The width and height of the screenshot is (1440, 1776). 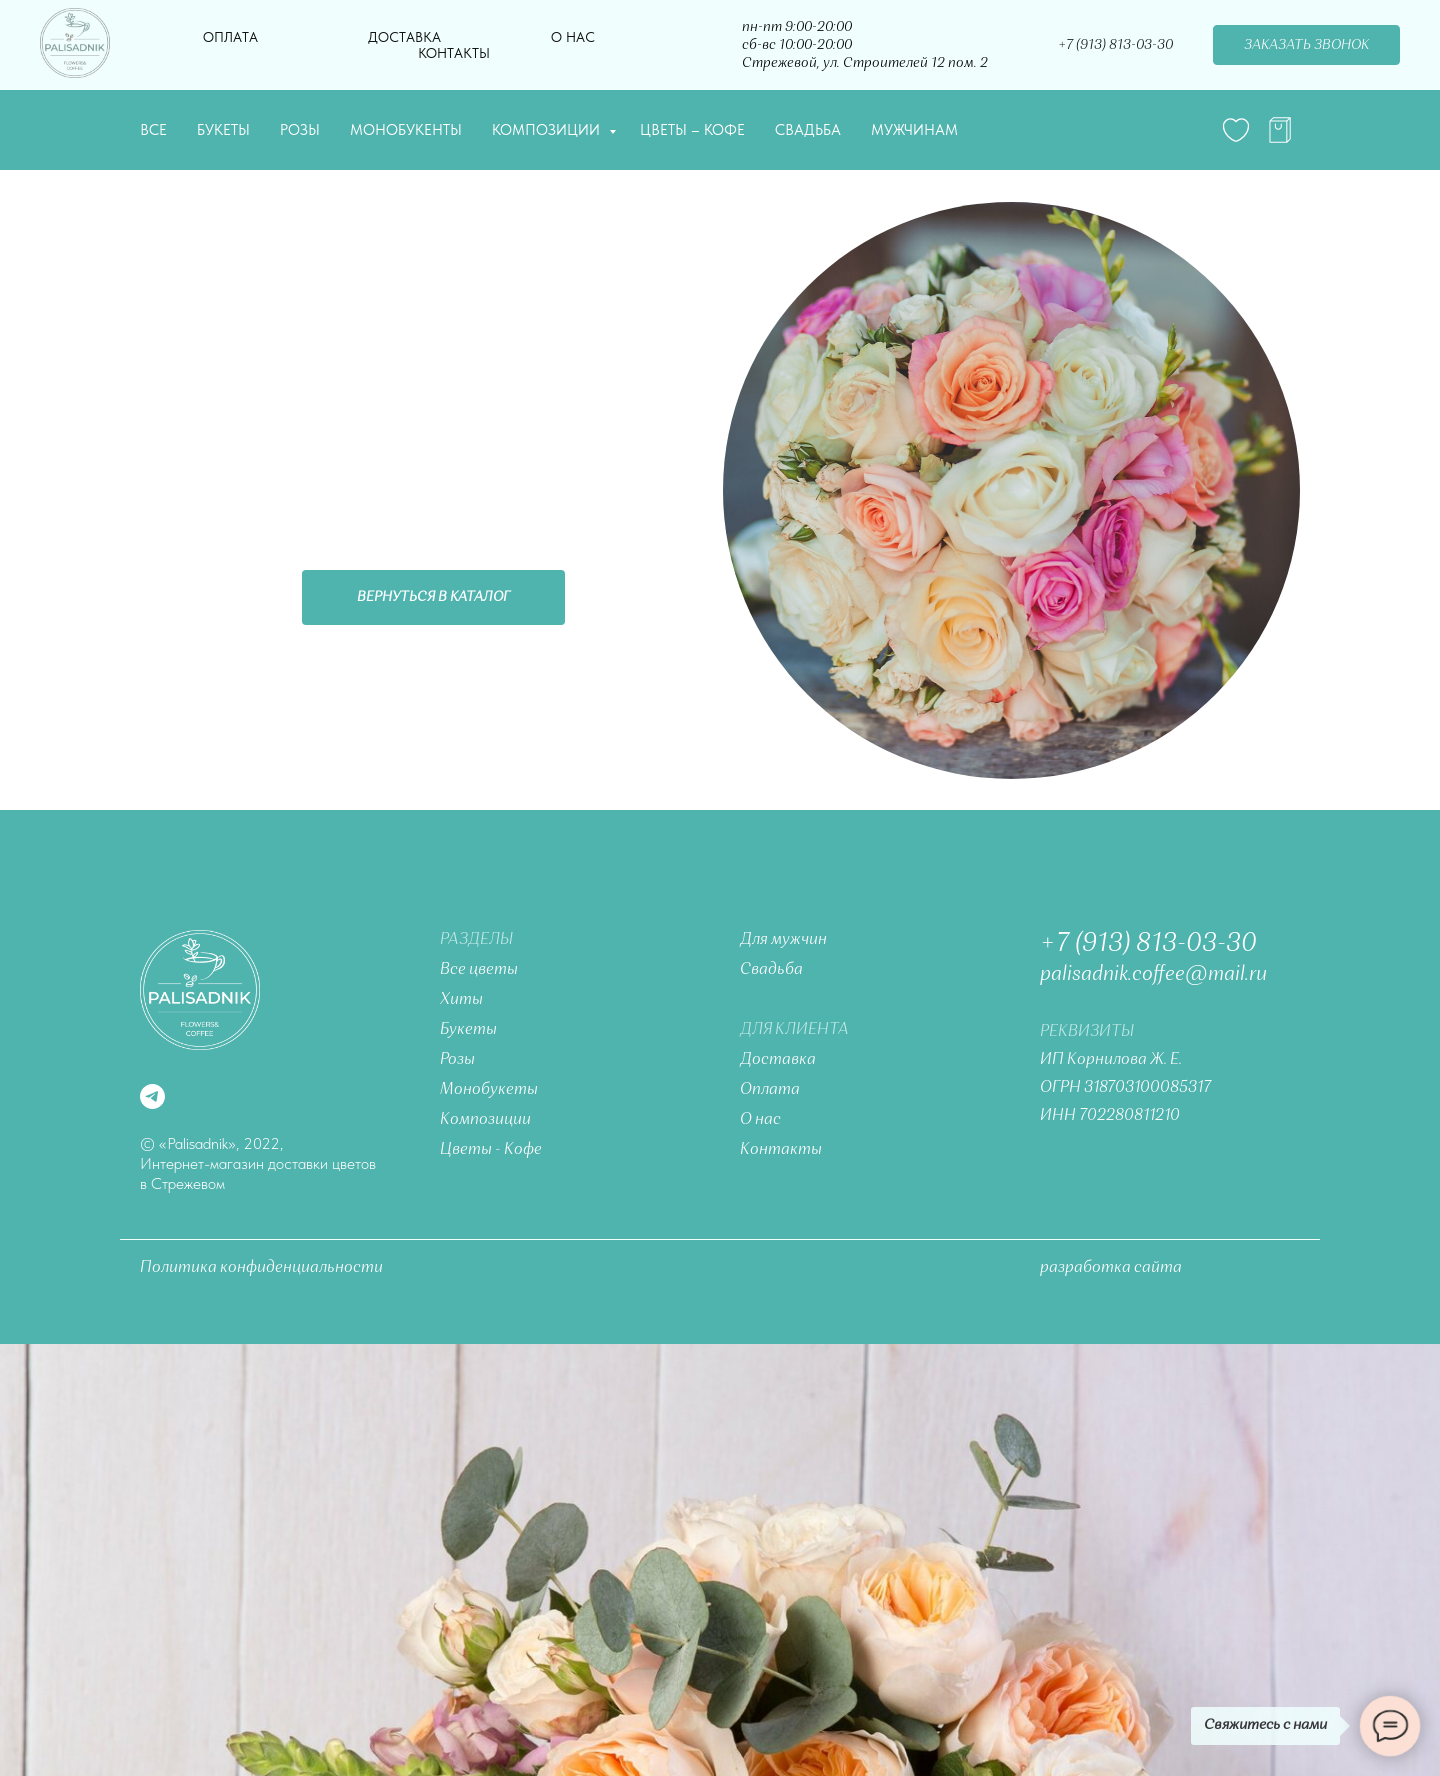 I want to click on Монобукеты, so click(x=489, y=1090).